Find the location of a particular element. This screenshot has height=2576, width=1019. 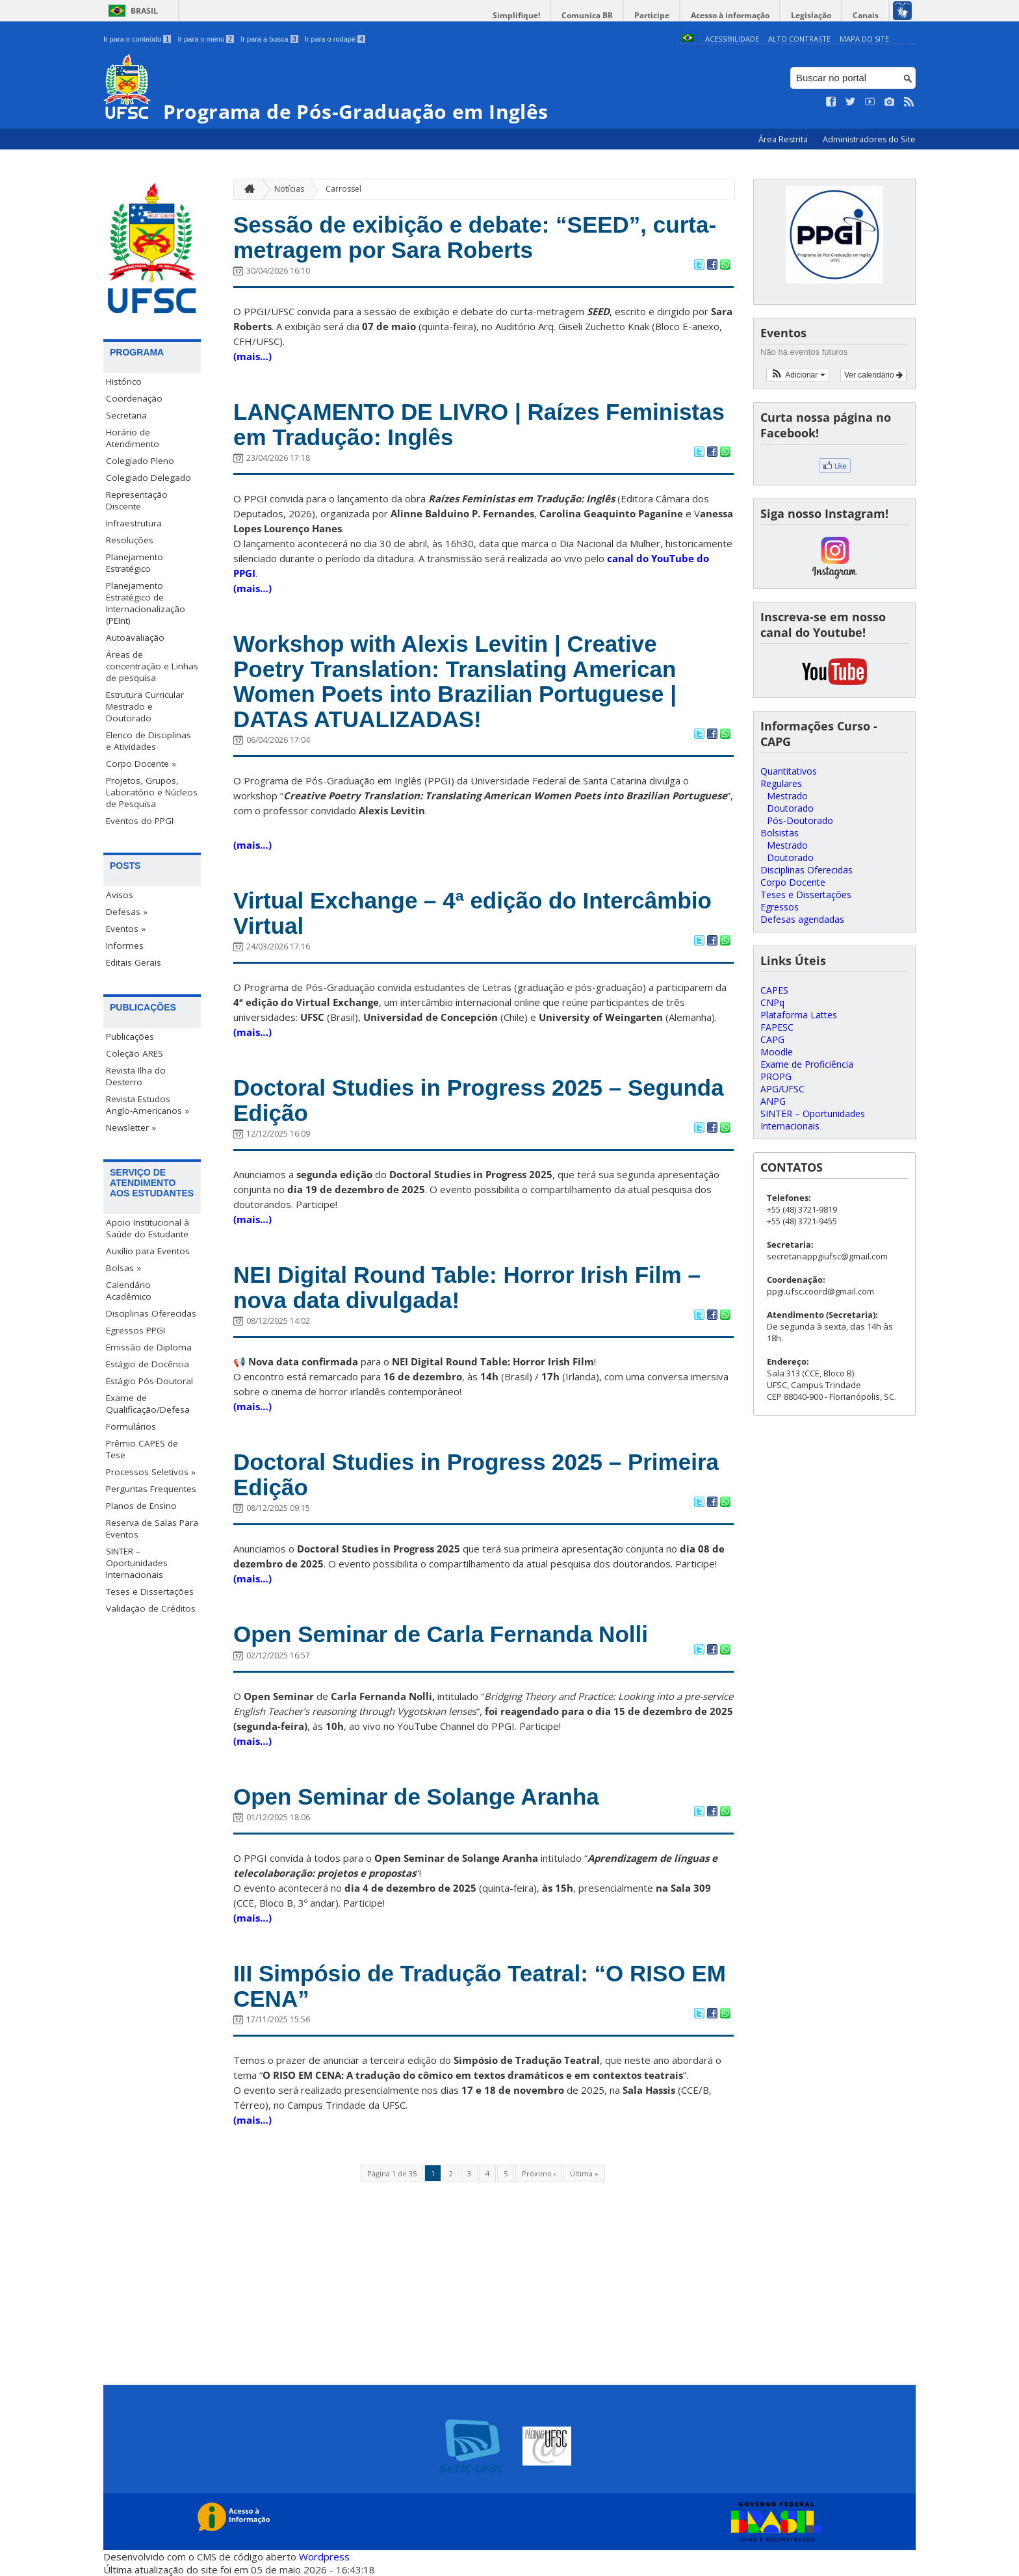

Informes is located at coordinates (125, 945).